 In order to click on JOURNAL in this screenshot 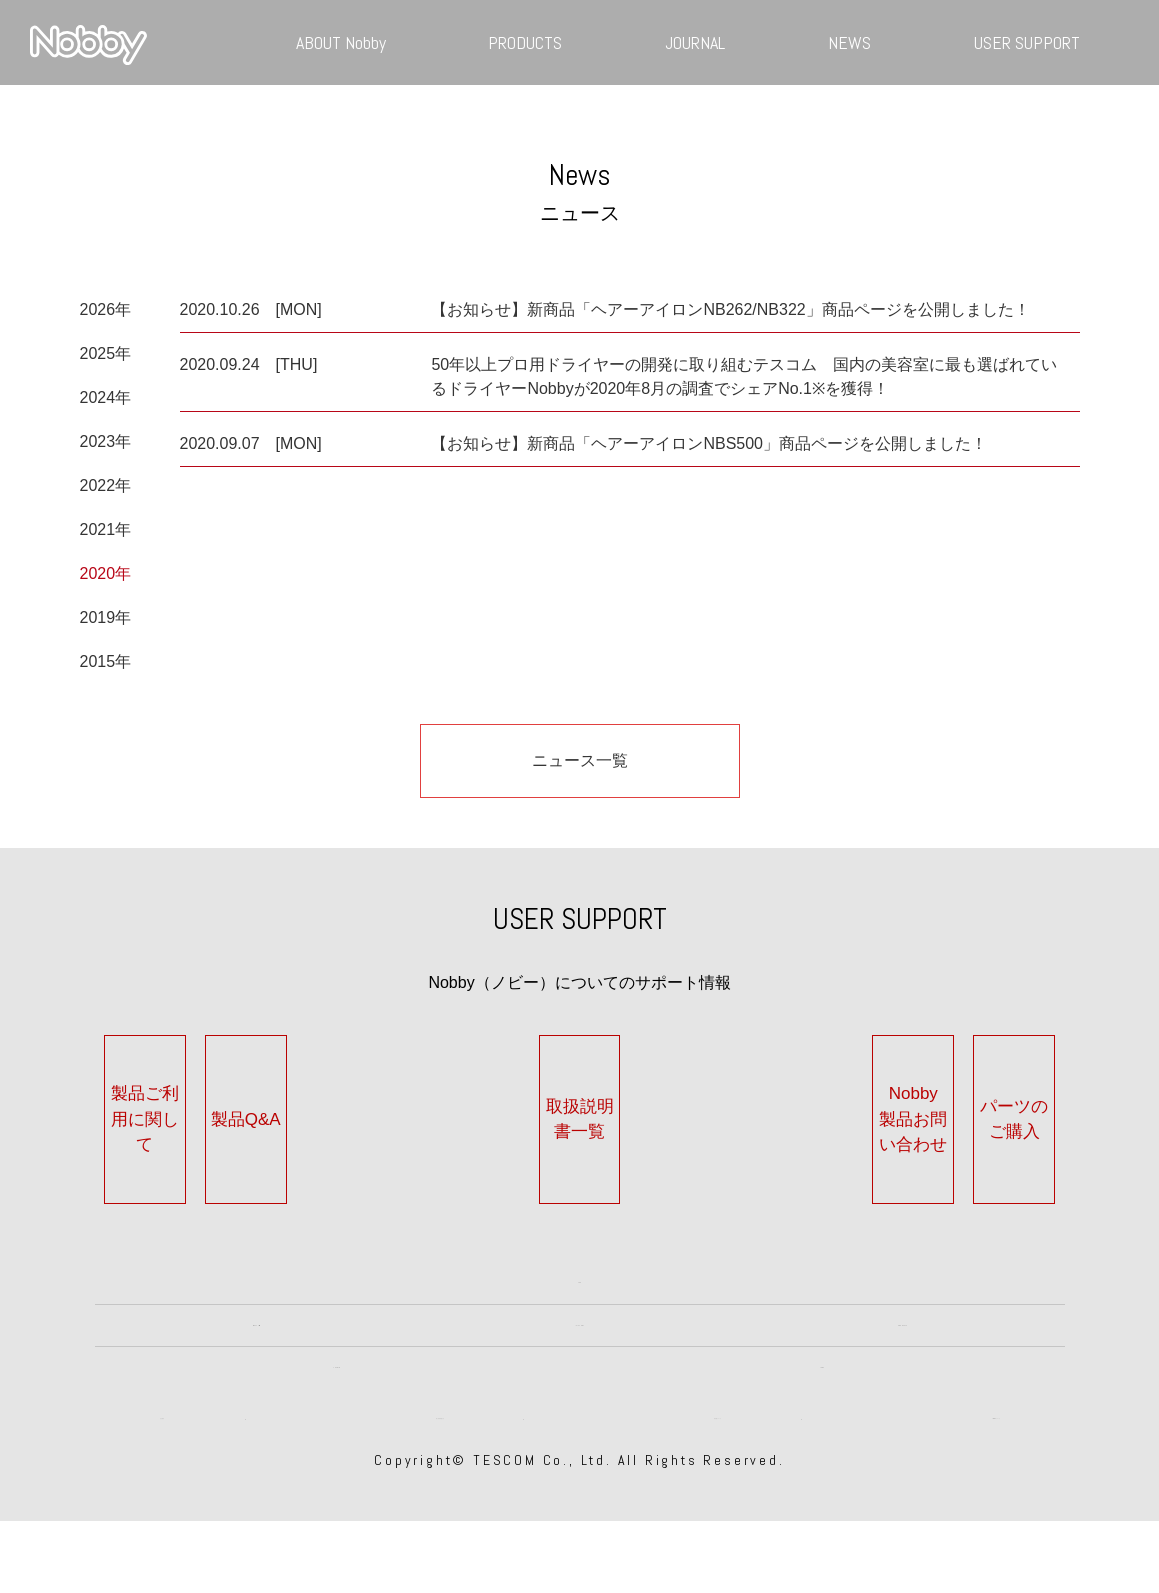, I will do `click(695, 42)`.